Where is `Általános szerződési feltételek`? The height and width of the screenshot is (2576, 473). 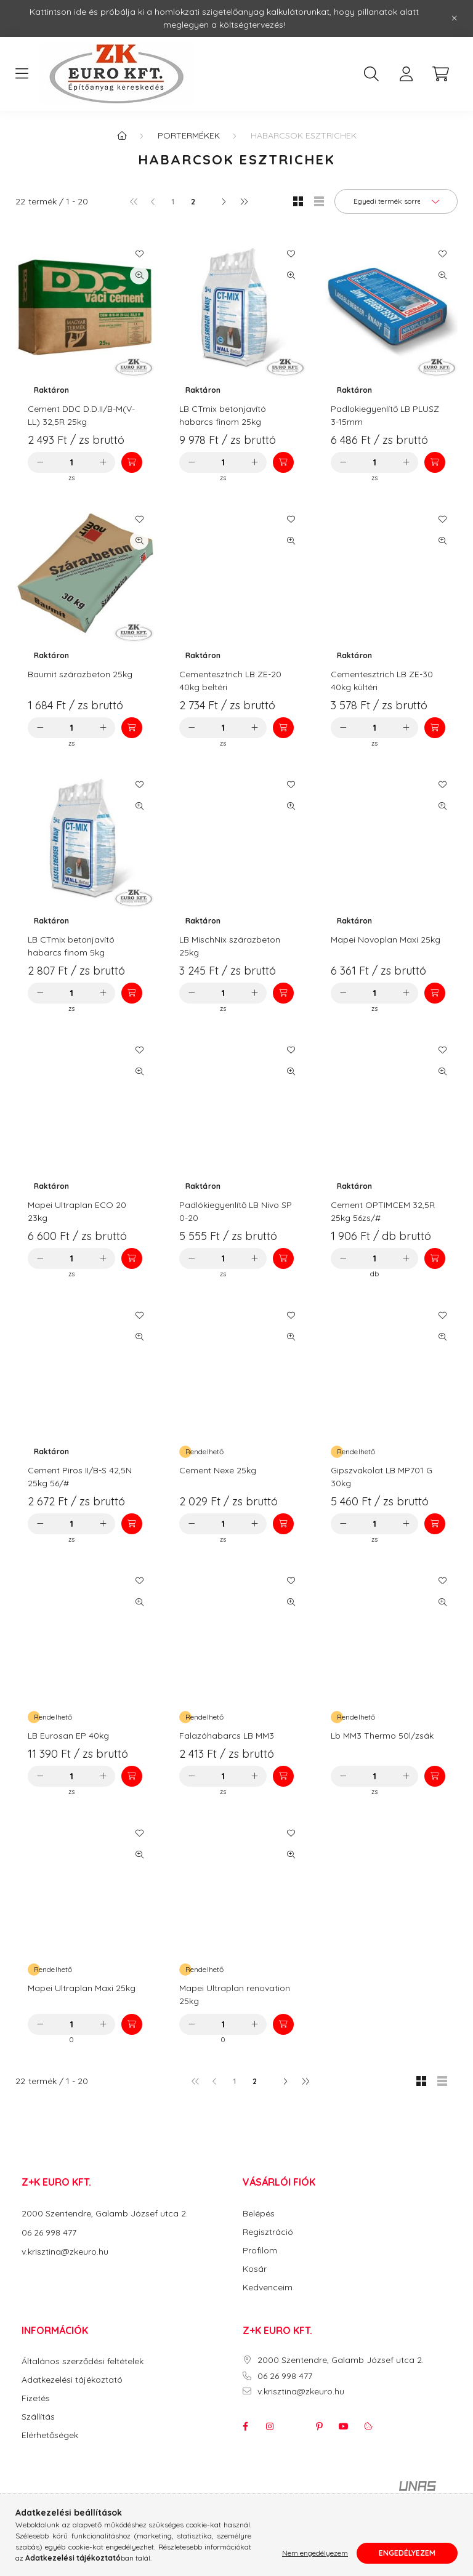
Általános szerződési feltételek is located at coordinates (83, 2361).